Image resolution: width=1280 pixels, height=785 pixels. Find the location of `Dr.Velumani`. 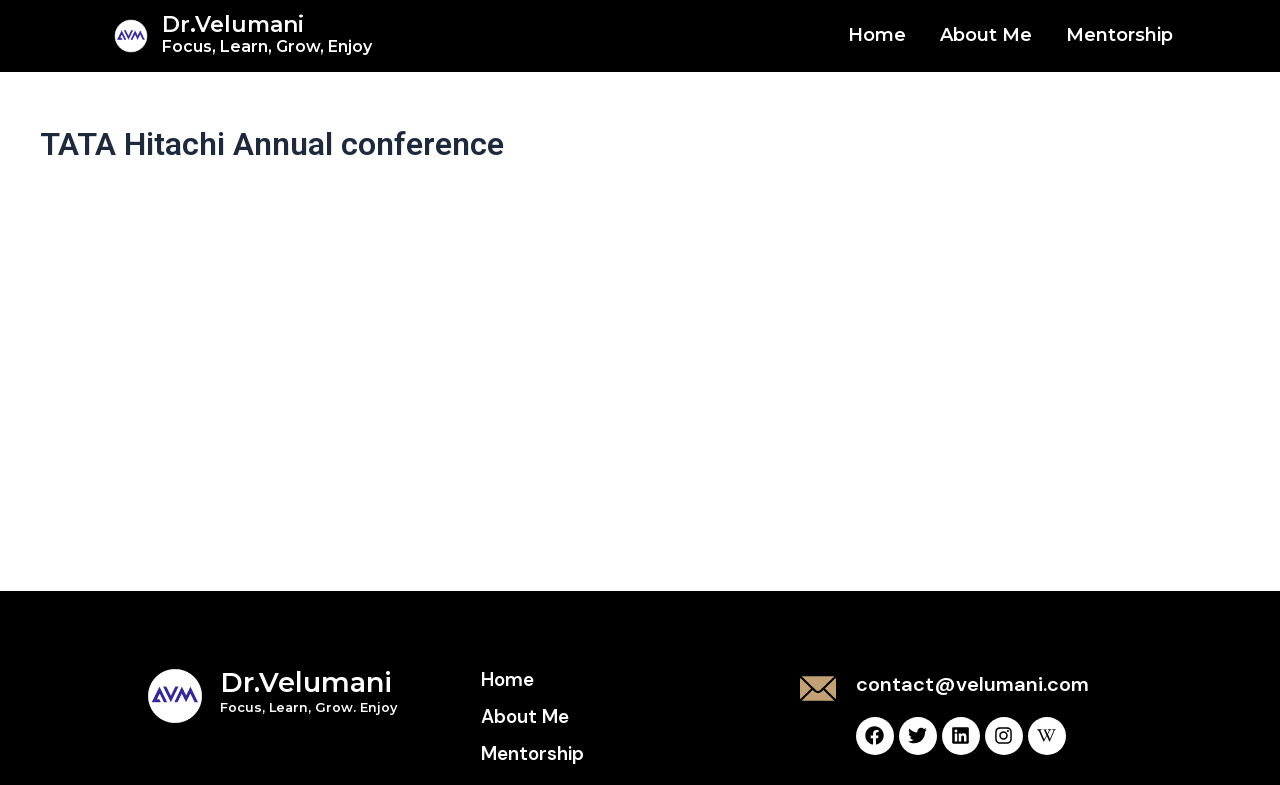

Dr.Velumani is located at coordinates (267, 33).